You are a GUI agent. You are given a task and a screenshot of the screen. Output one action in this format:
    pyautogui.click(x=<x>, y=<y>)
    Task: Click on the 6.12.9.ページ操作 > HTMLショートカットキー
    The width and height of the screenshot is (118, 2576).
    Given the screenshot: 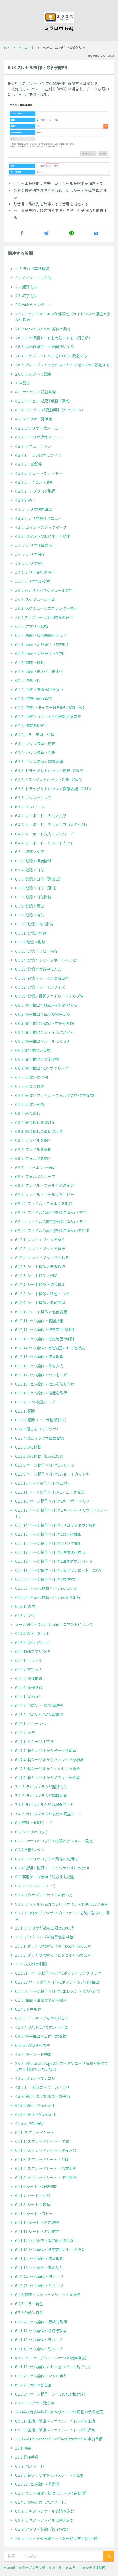 What is the action you would take?
    pyautogui.click(x=54, y=1474)
    